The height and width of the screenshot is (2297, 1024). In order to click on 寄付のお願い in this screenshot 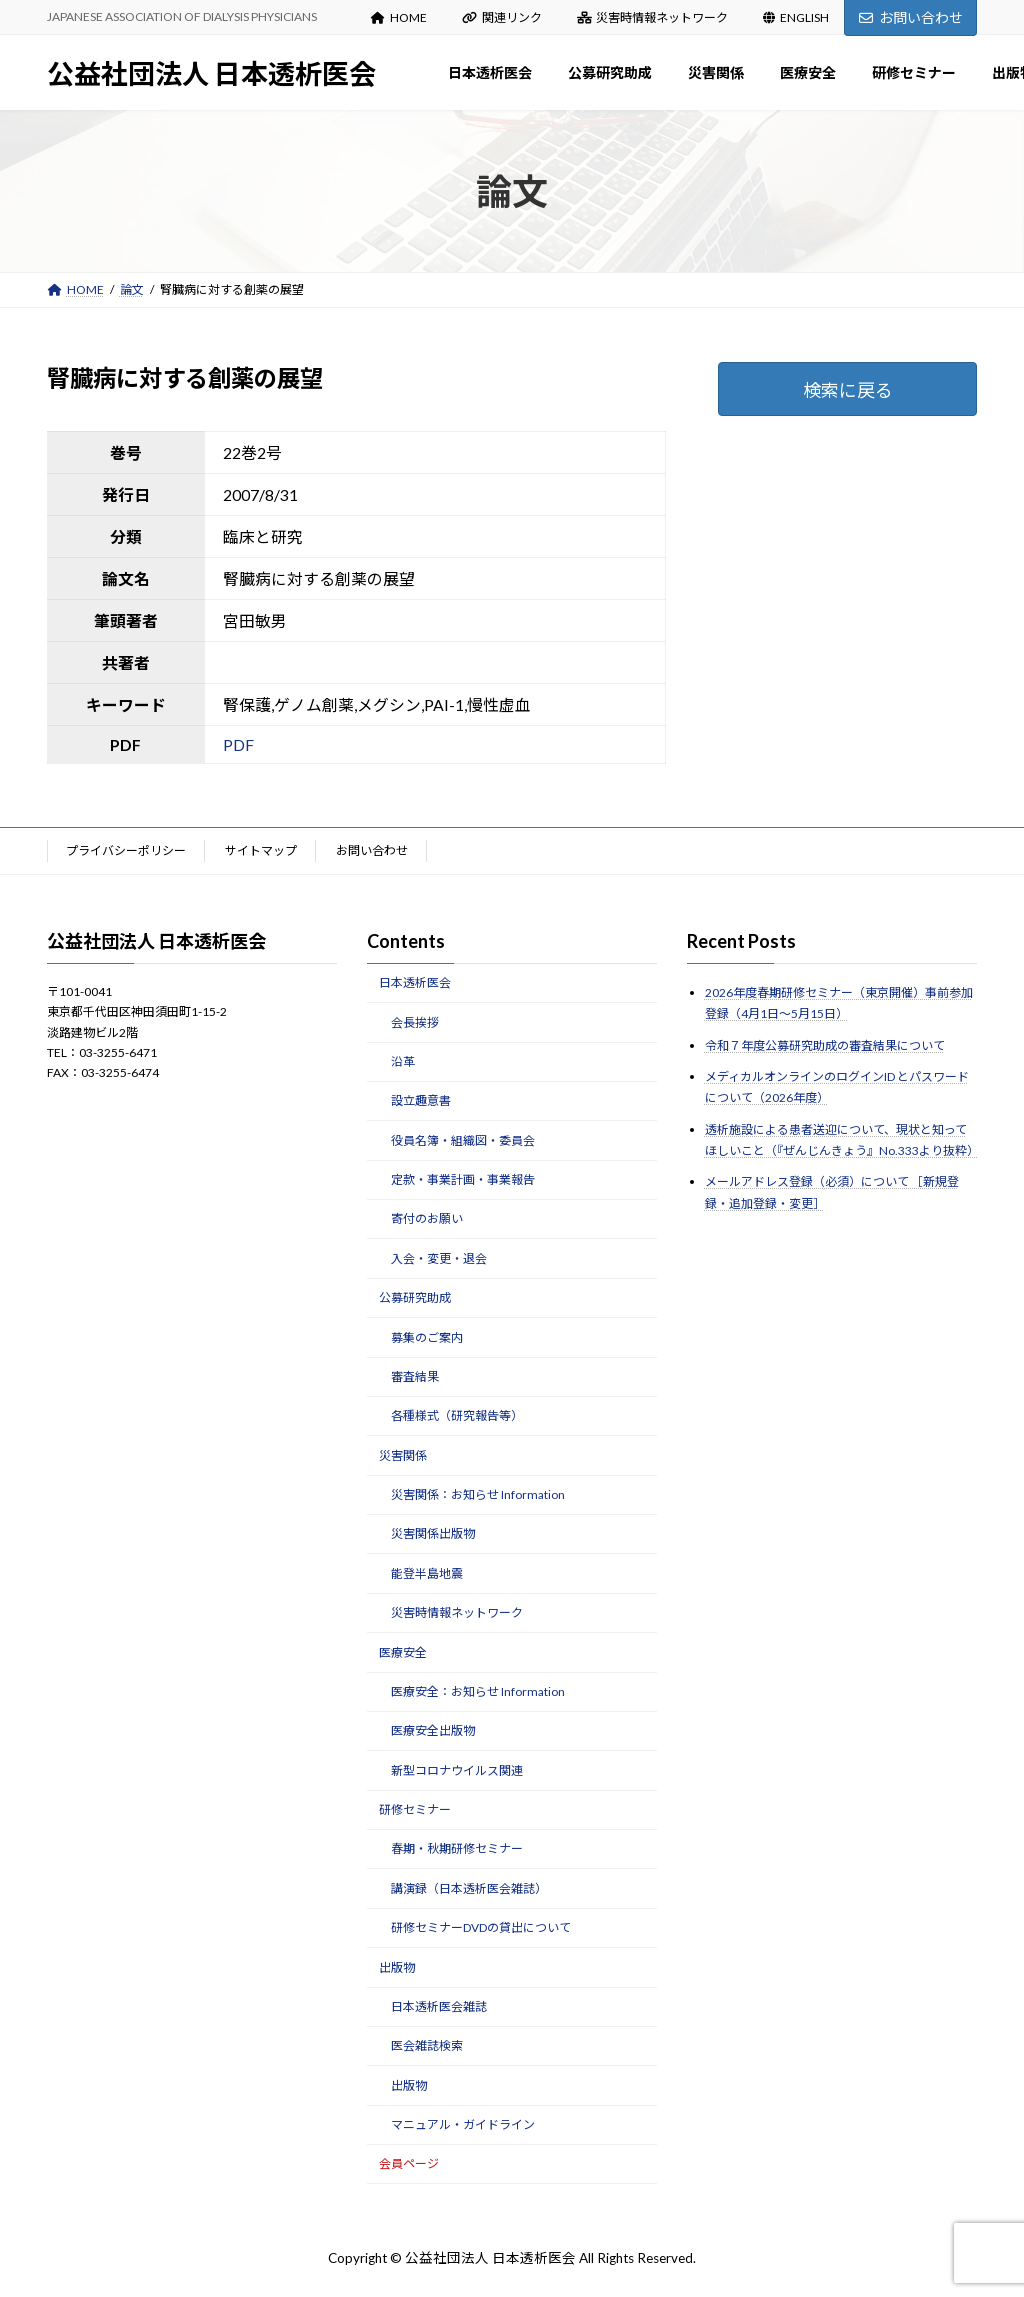, I will do `click(427, 1218)`.